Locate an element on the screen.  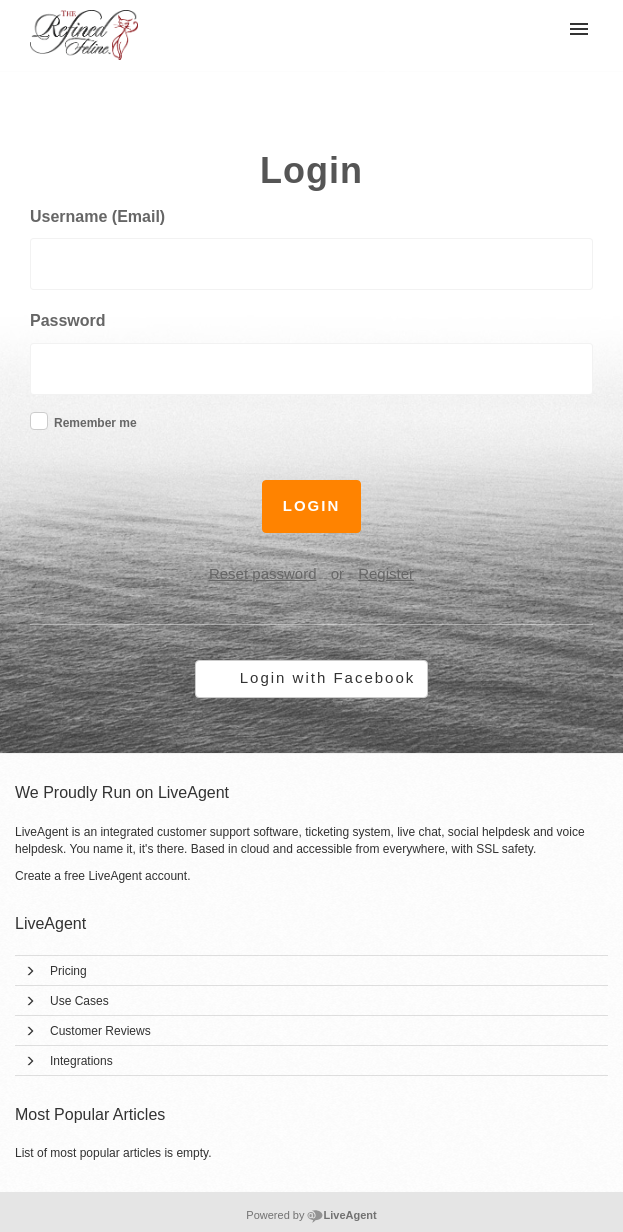
Remember me is located at coordinates (95, 423).